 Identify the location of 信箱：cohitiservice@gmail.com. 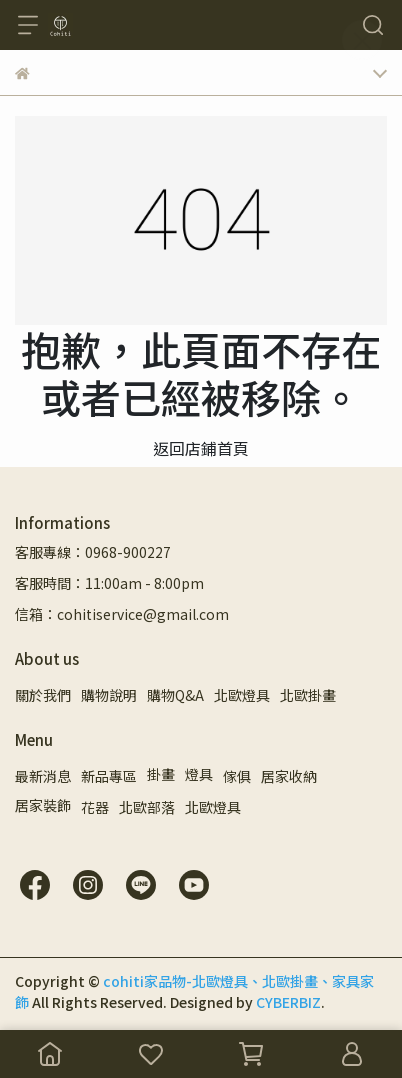
(122, 614).